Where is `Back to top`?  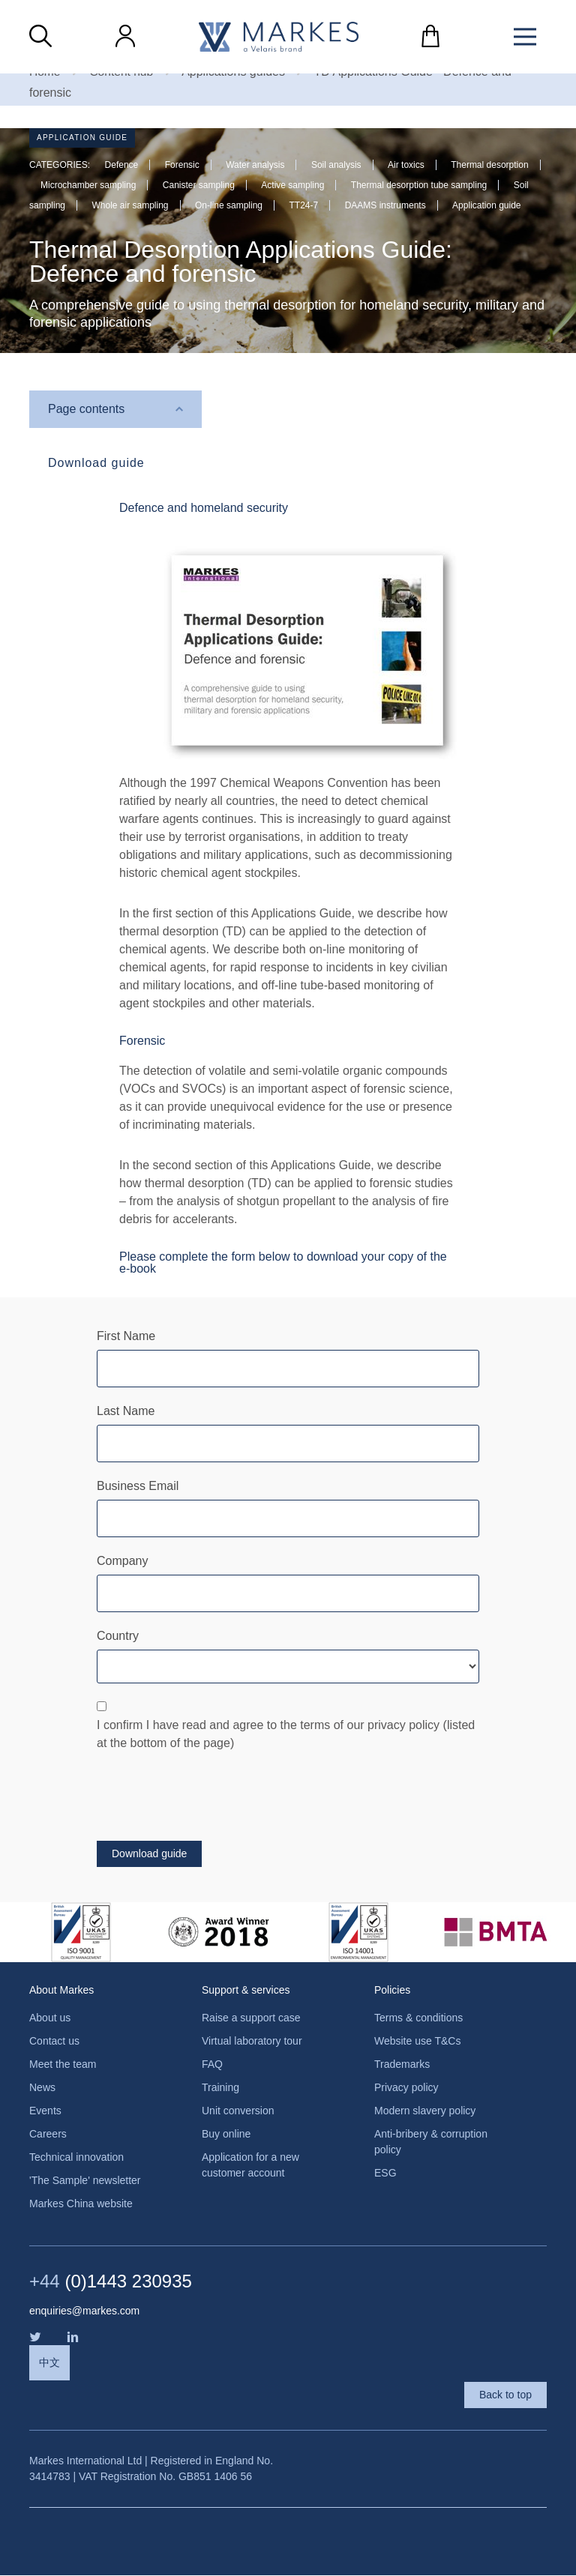
Back to top is located at coordinates (505, 2395).